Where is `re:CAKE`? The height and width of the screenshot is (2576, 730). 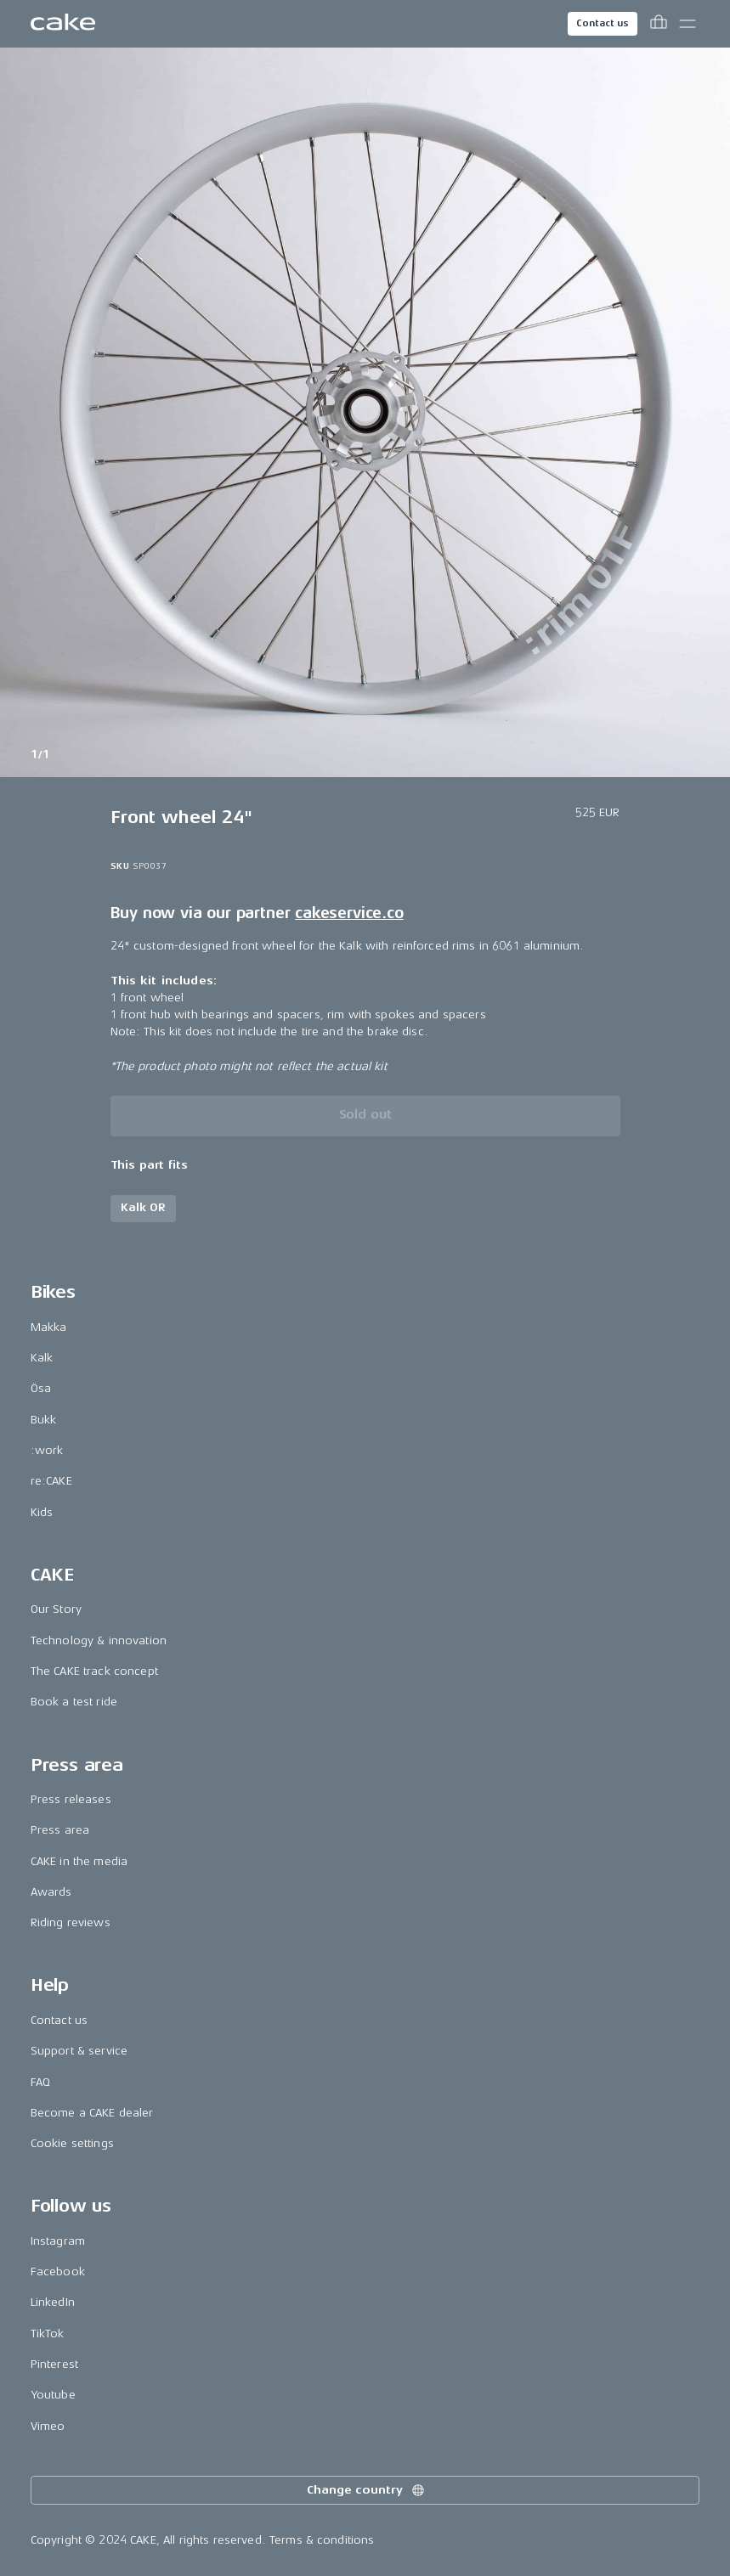 re:CAKE is located at coordinates (51, 1480).